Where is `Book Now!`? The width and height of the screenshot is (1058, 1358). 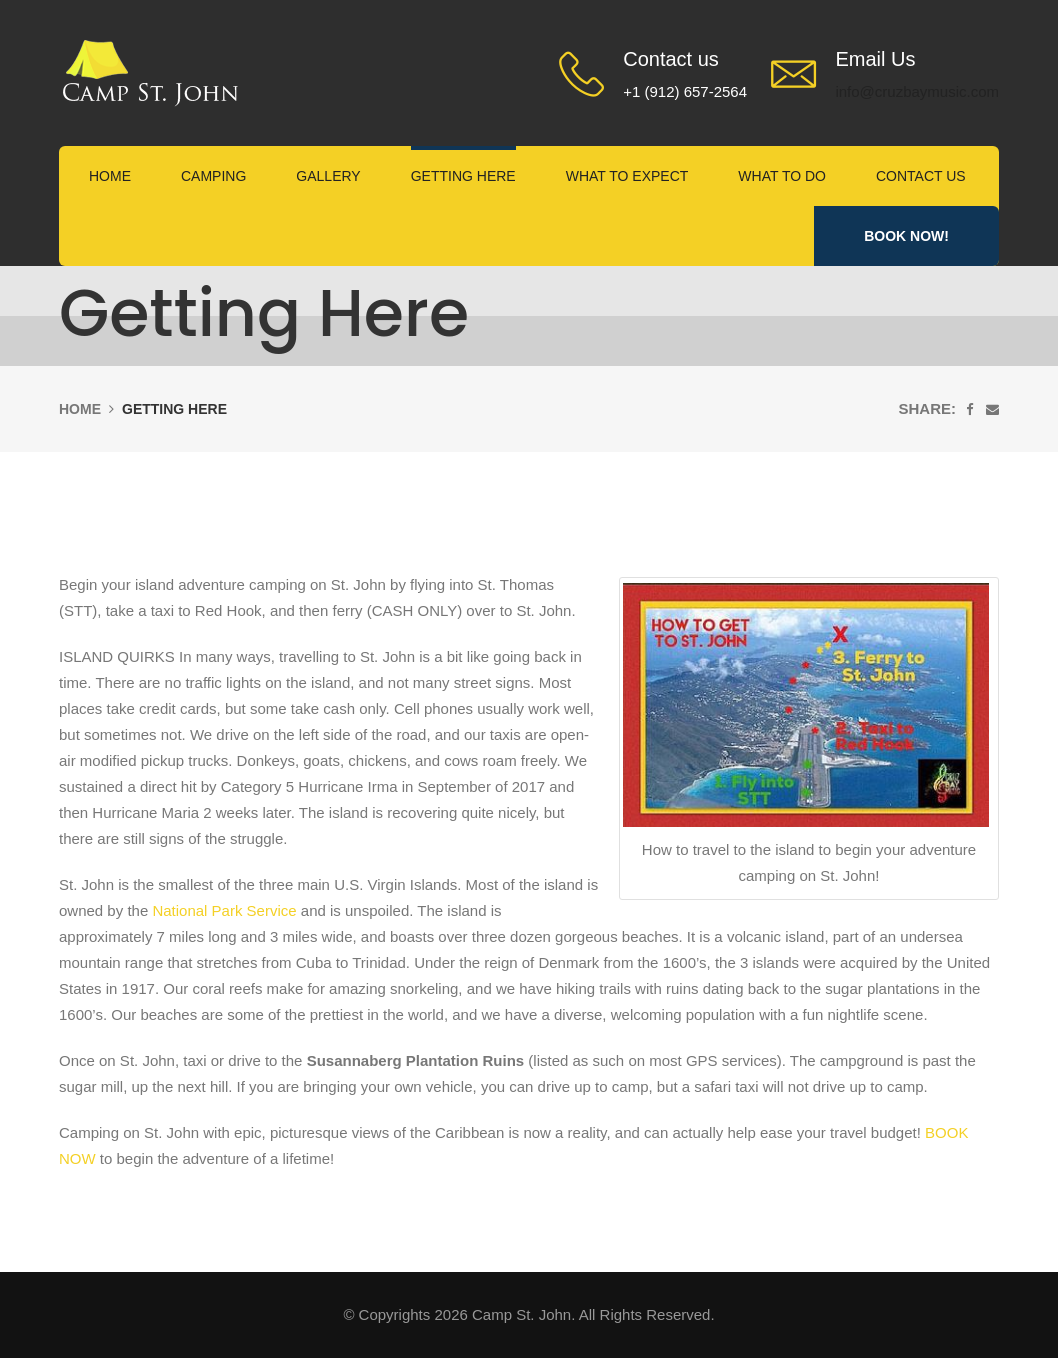 Book Now! is located at coordinates (906, 236).